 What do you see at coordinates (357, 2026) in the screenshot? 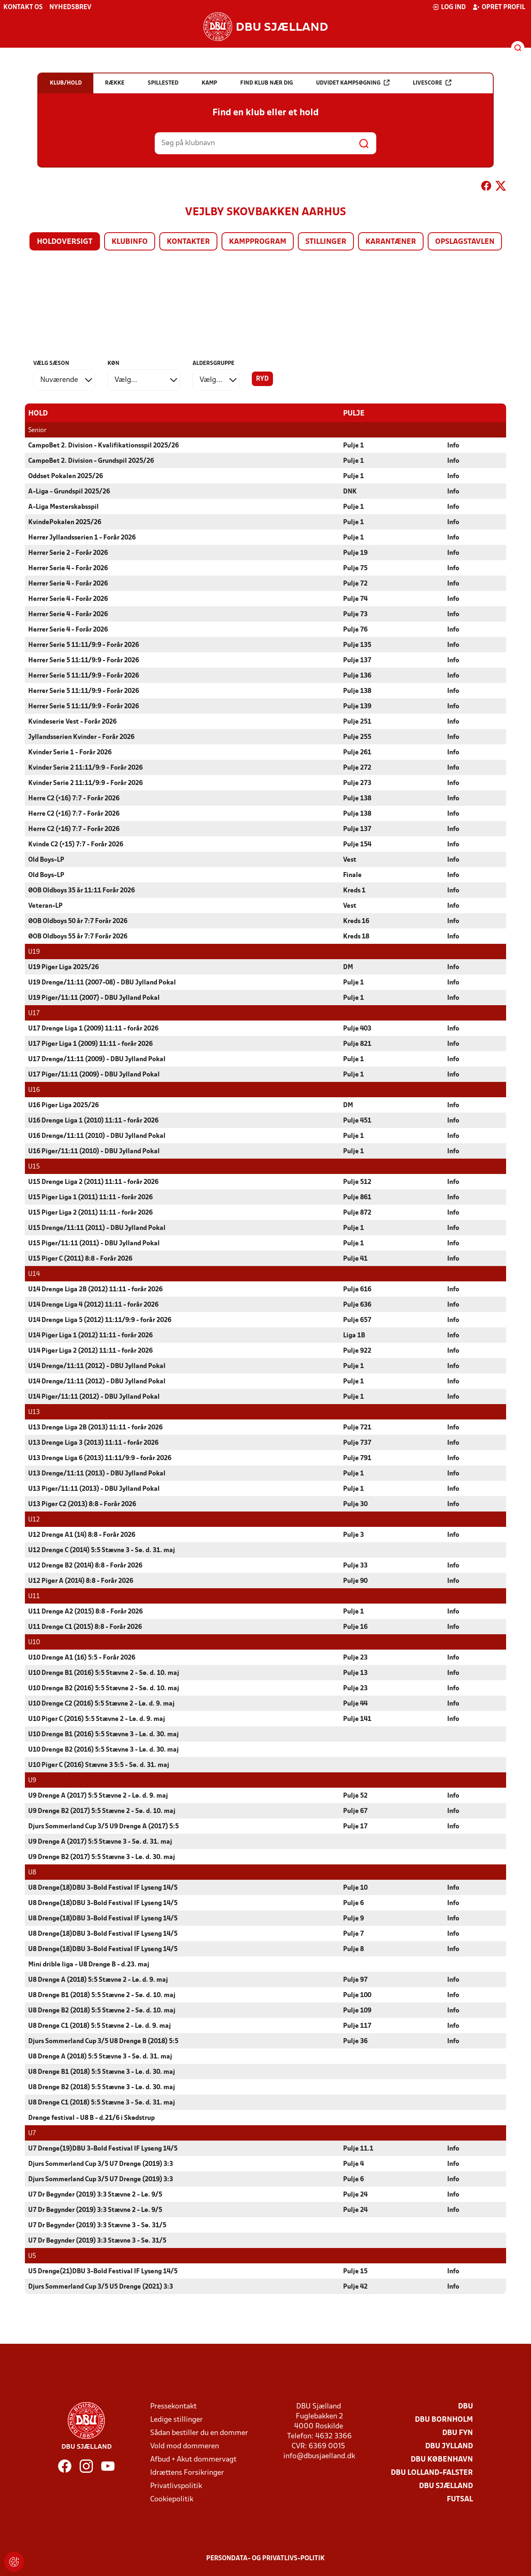
I see `Pulje 117` at bounding box center [357, 2026].